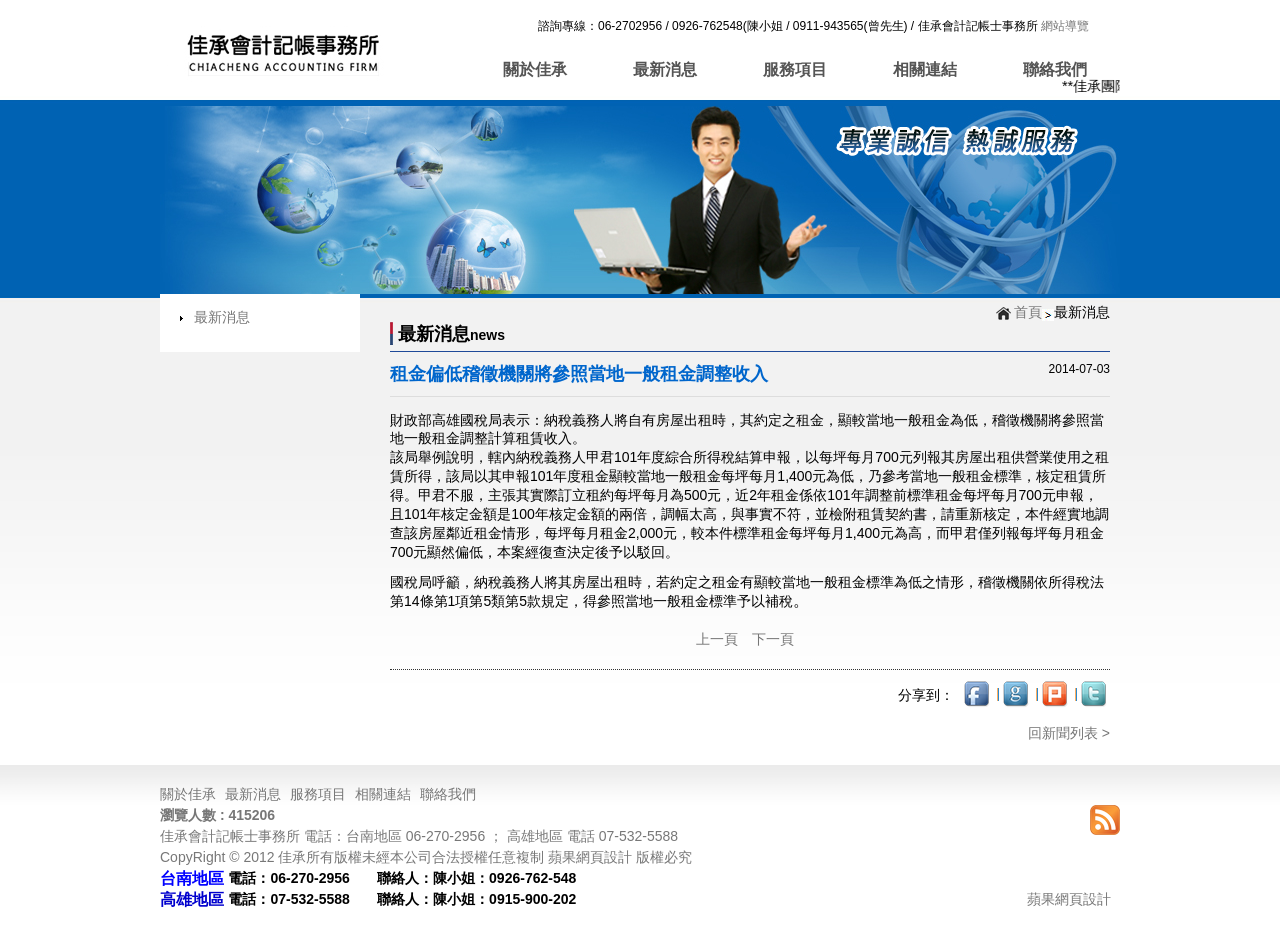 This screenshot has width=1280, height=939. I want to click on 聯絡我們, so click(1055, 69).